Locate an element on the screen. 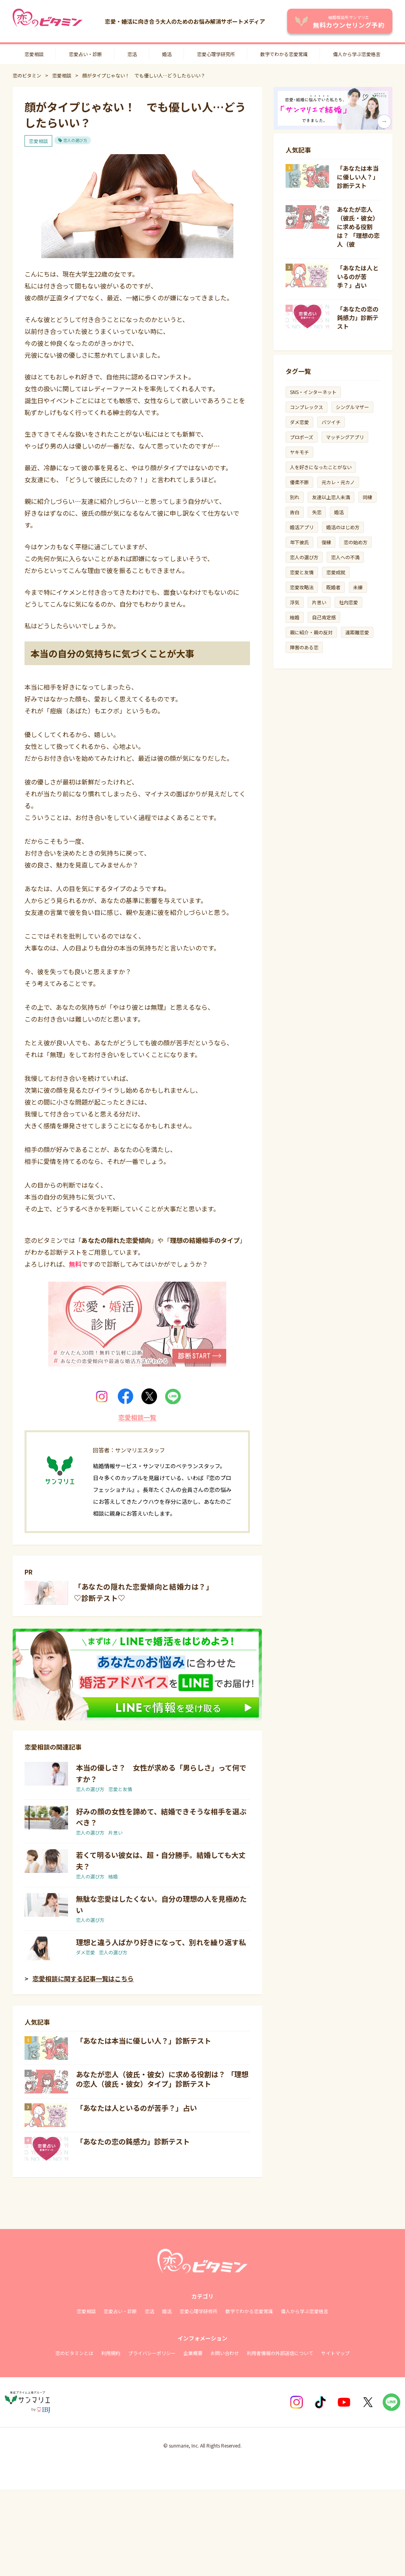 The image size is (405, 2576). 恋活 is located at coordinates (132, 54).